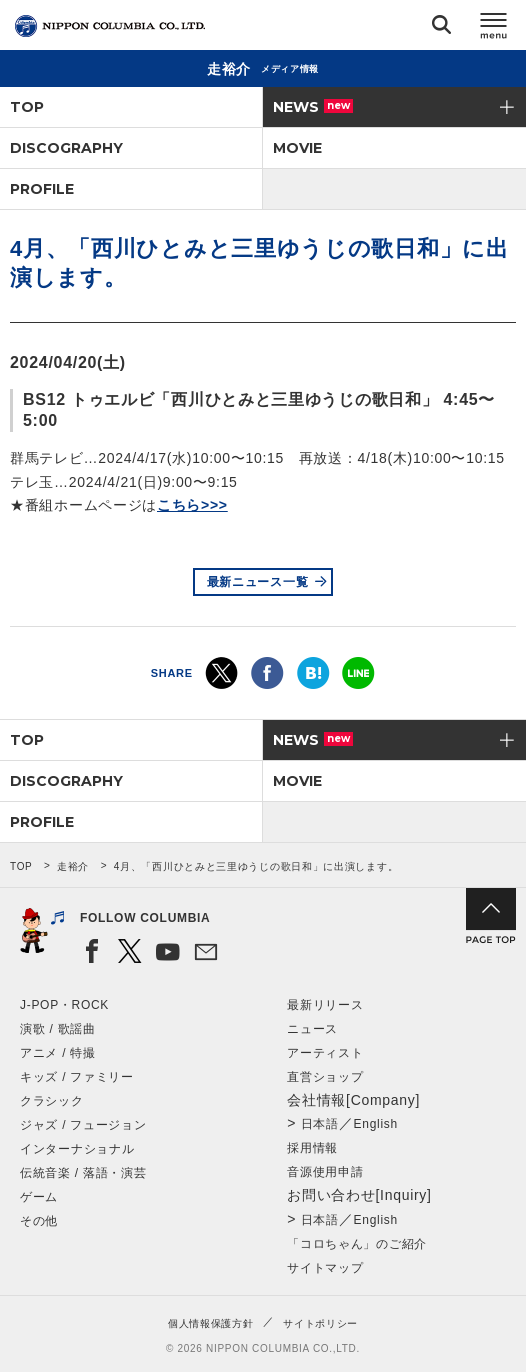  I want to click on その他, so click(39, 1221).